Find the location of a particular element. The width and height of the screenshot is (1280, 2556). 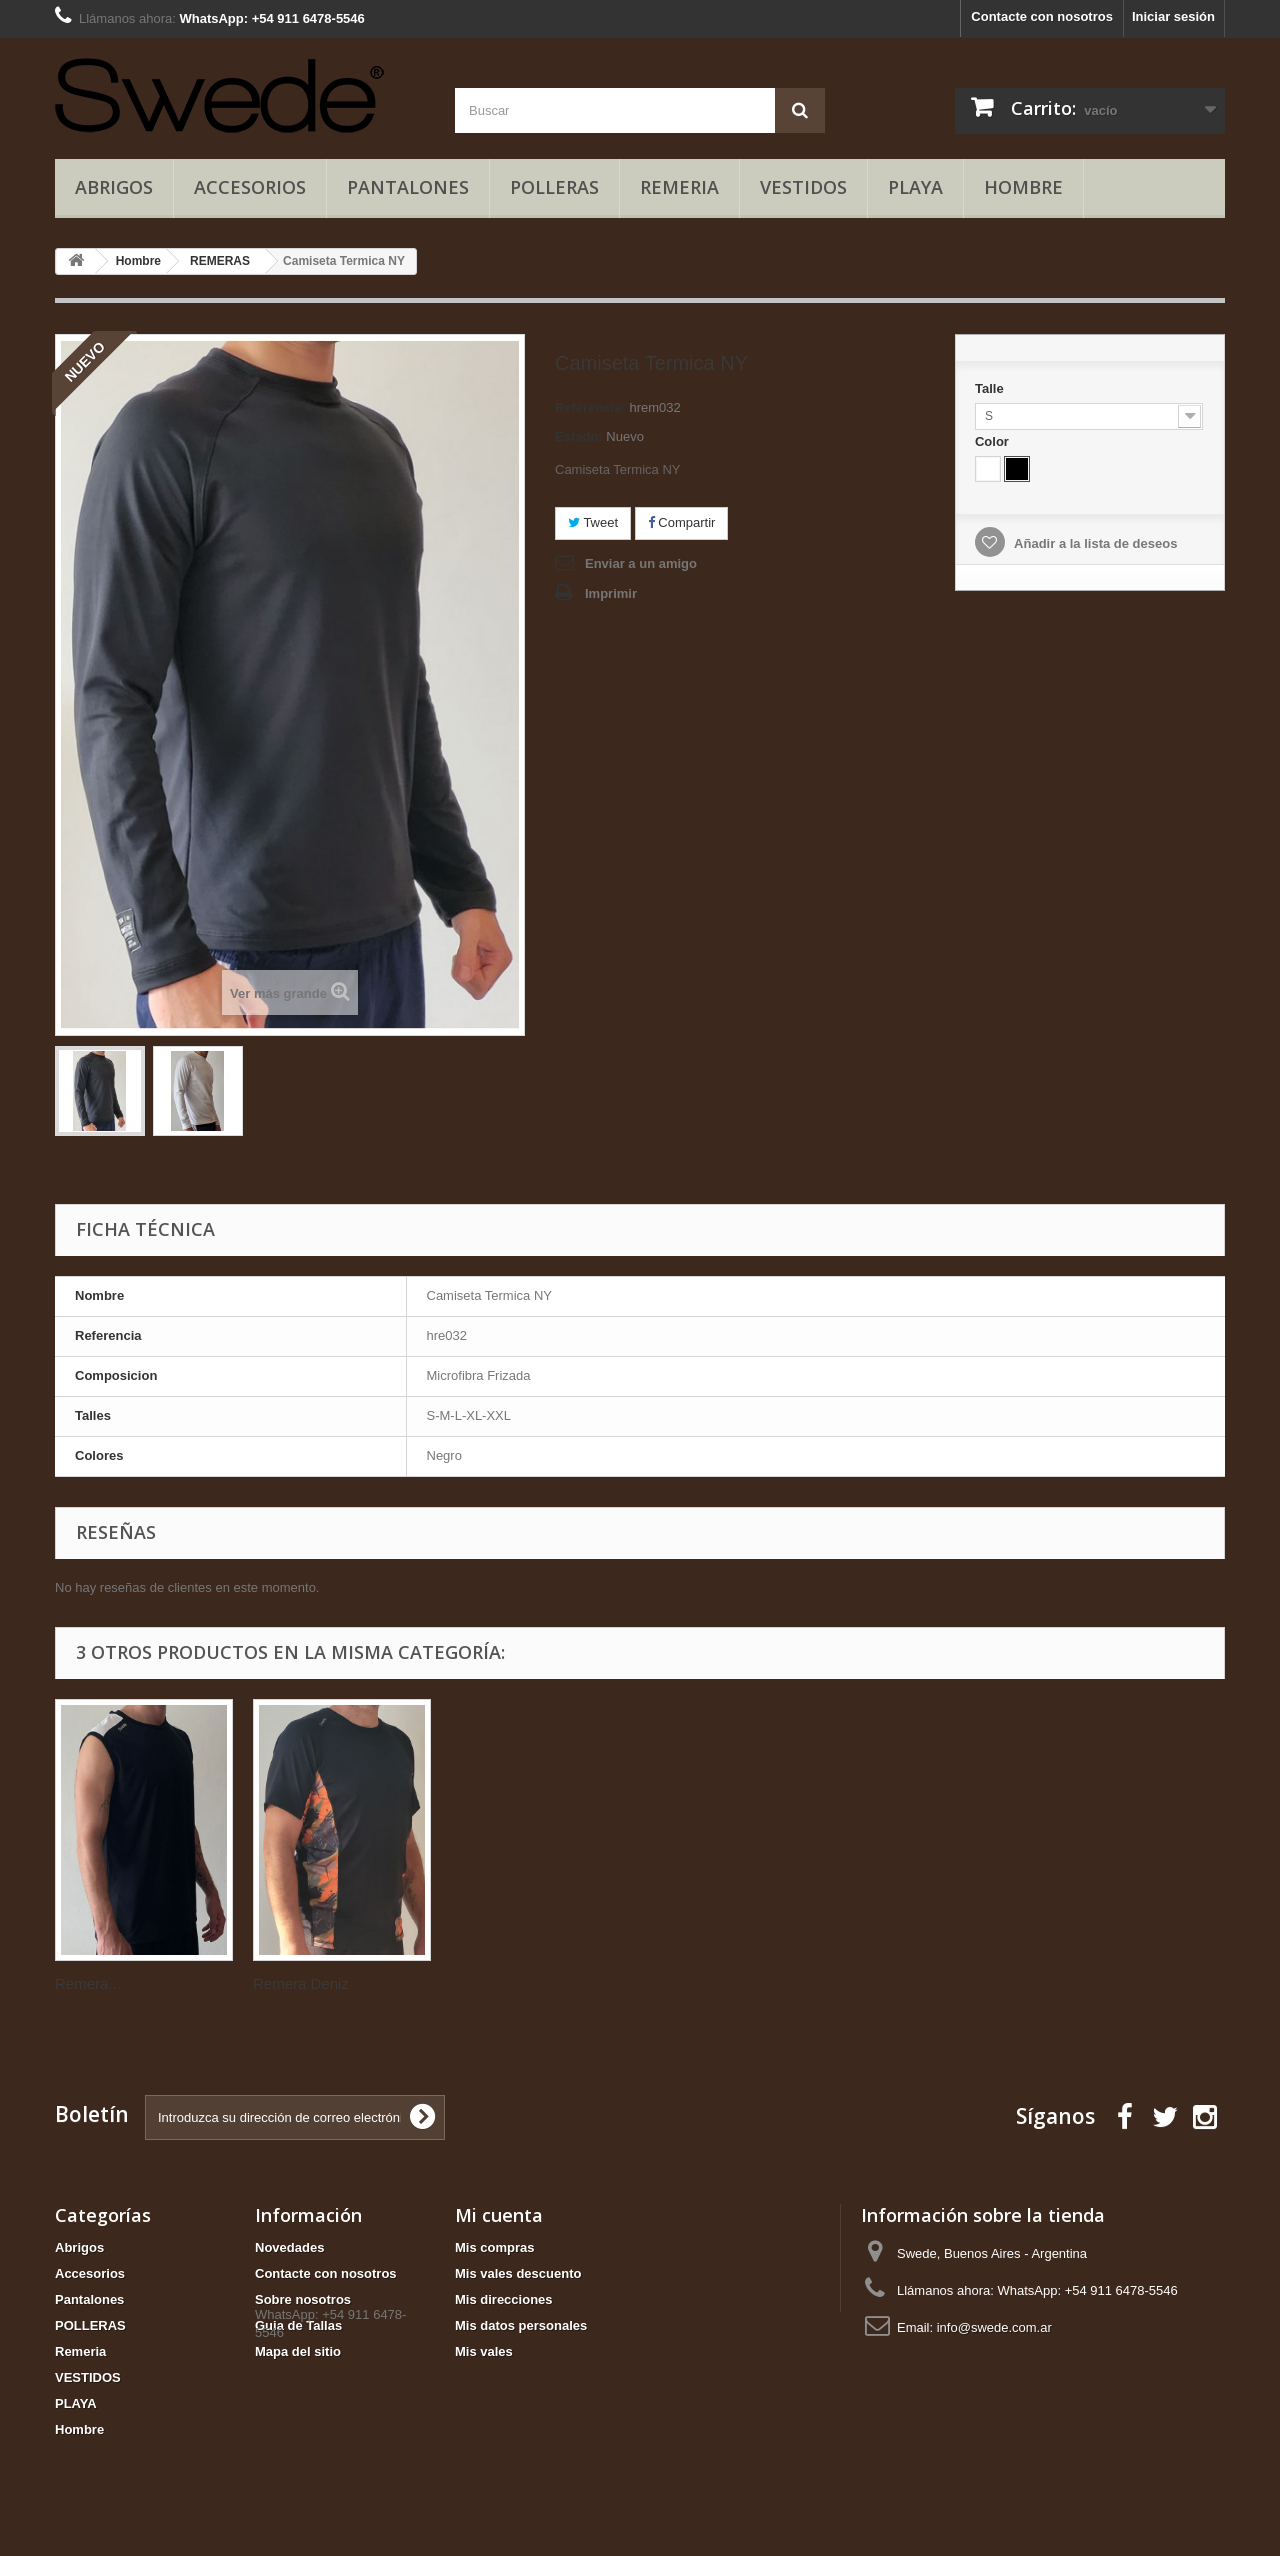

info@swede.com.ar is located at coordinates (994, 2327).